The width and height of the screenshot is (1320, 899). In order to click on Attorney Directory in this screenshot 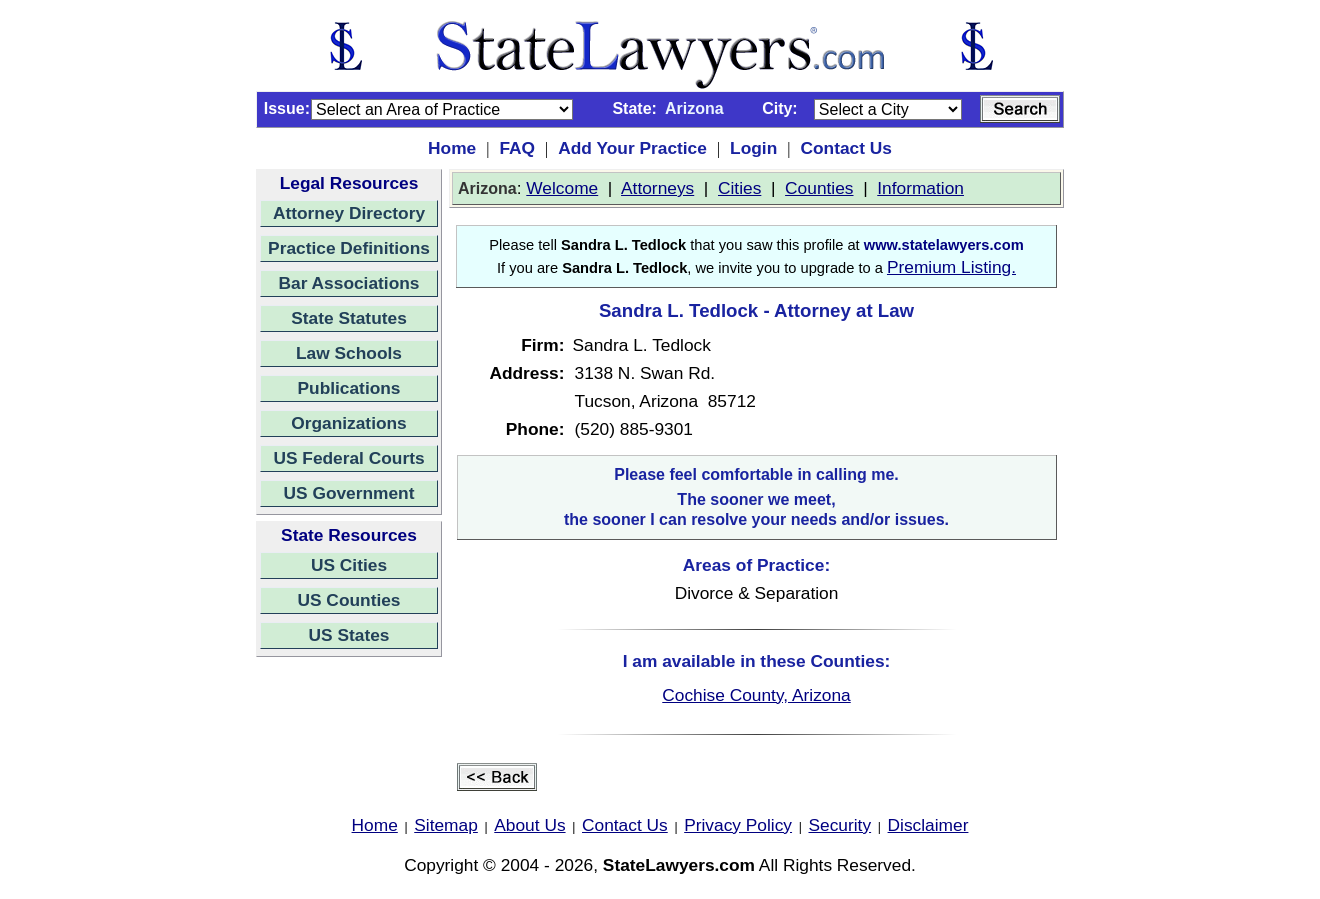, I will do `click(349, 213)`.